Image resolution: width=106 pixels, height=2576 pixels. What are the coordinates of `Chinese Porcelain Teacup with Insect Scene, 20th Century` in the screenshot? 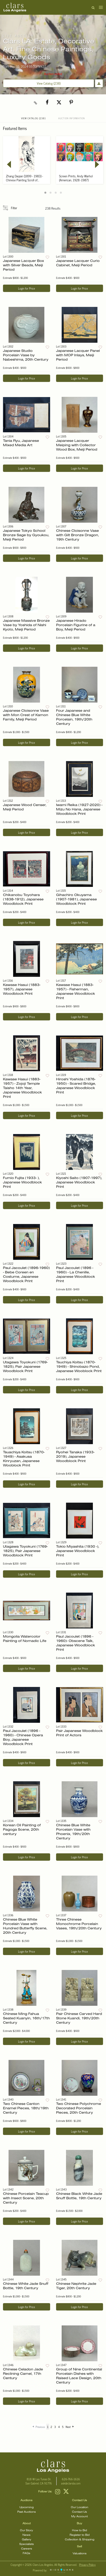 It's located at (26, 2198).